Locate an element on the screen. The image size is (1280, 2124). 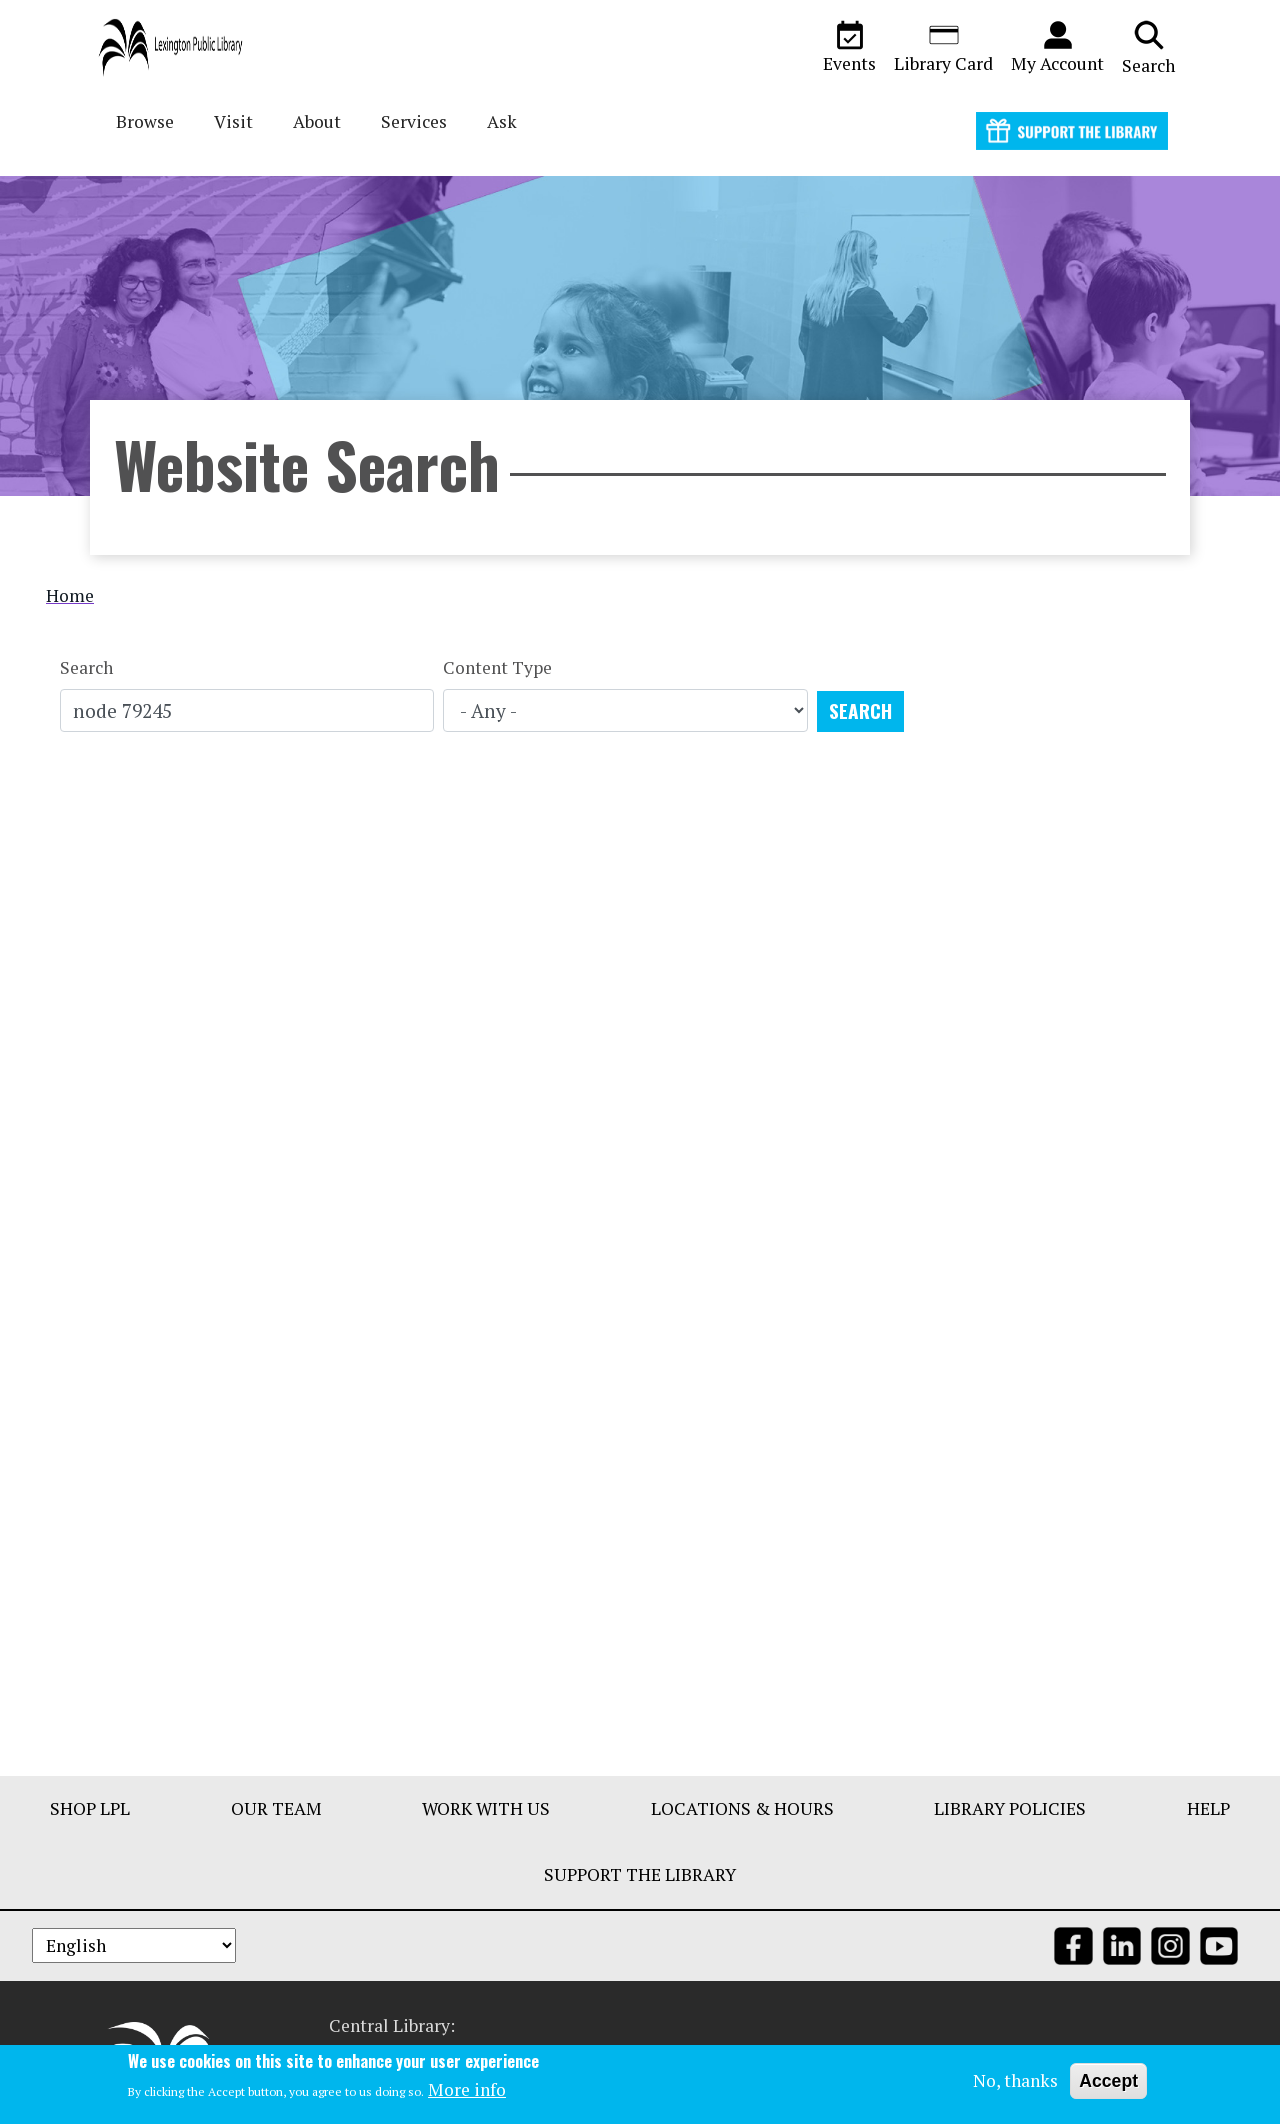
More info is located at coordinates (467, 2090).